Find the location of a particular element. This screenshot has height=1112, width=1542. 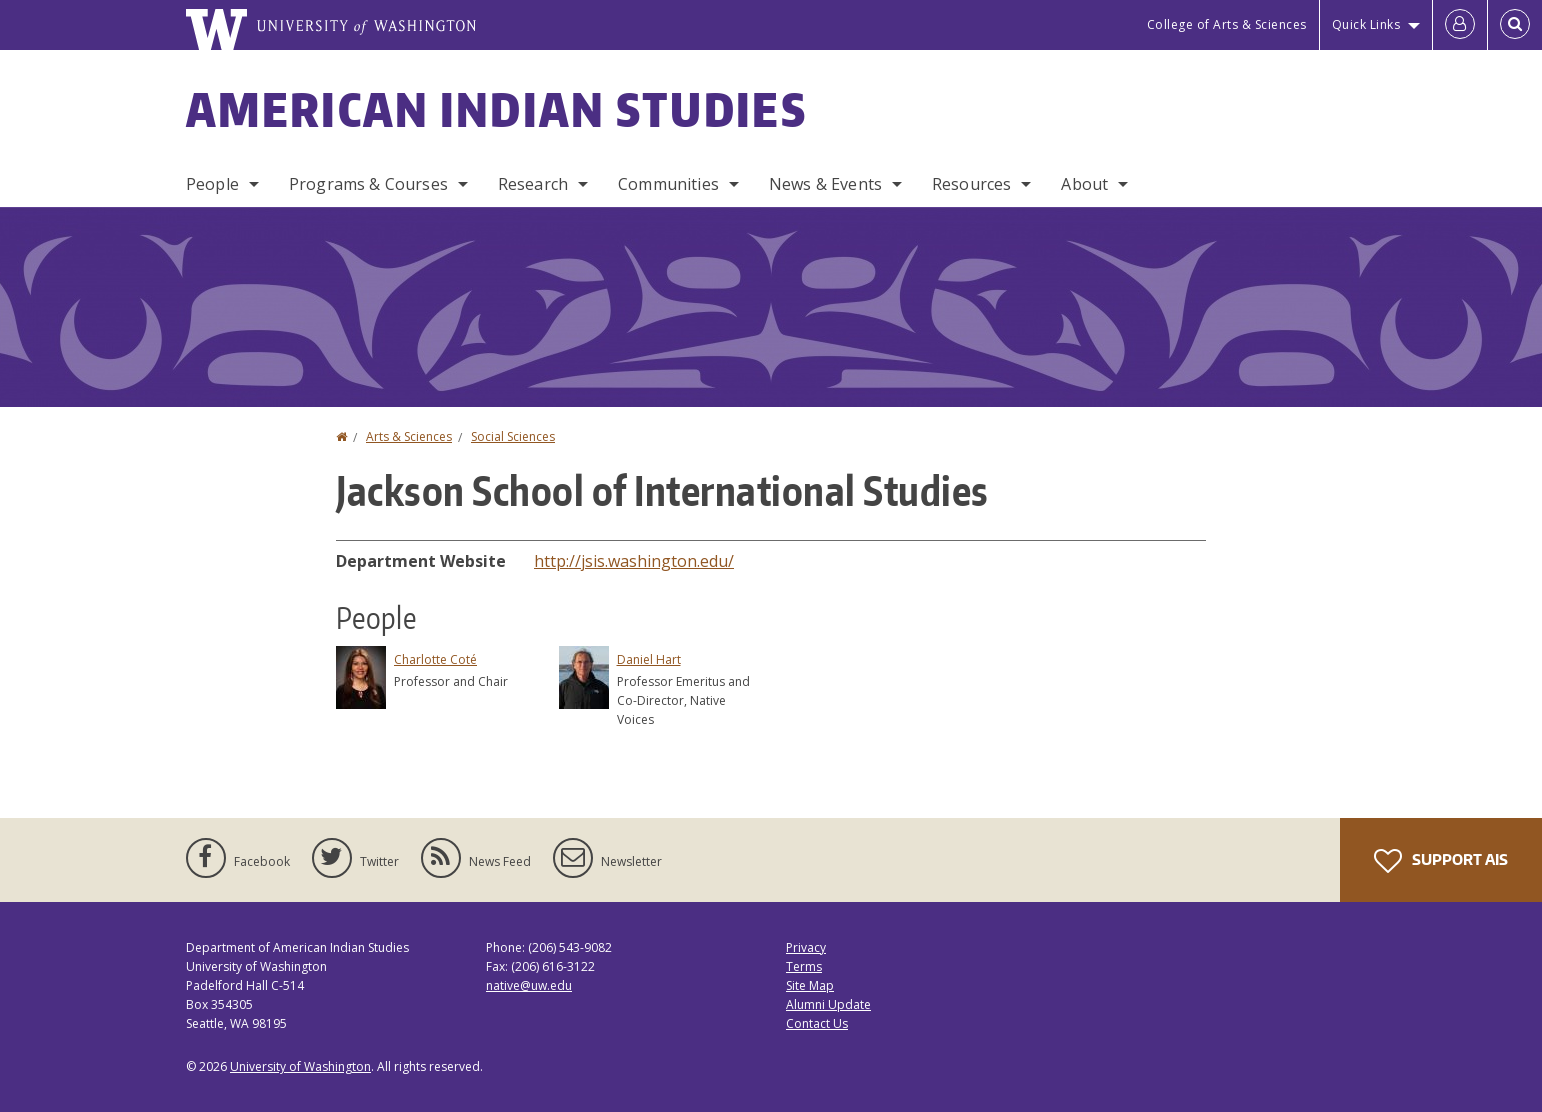

Social Sciences is located at coordinates (513, 436).